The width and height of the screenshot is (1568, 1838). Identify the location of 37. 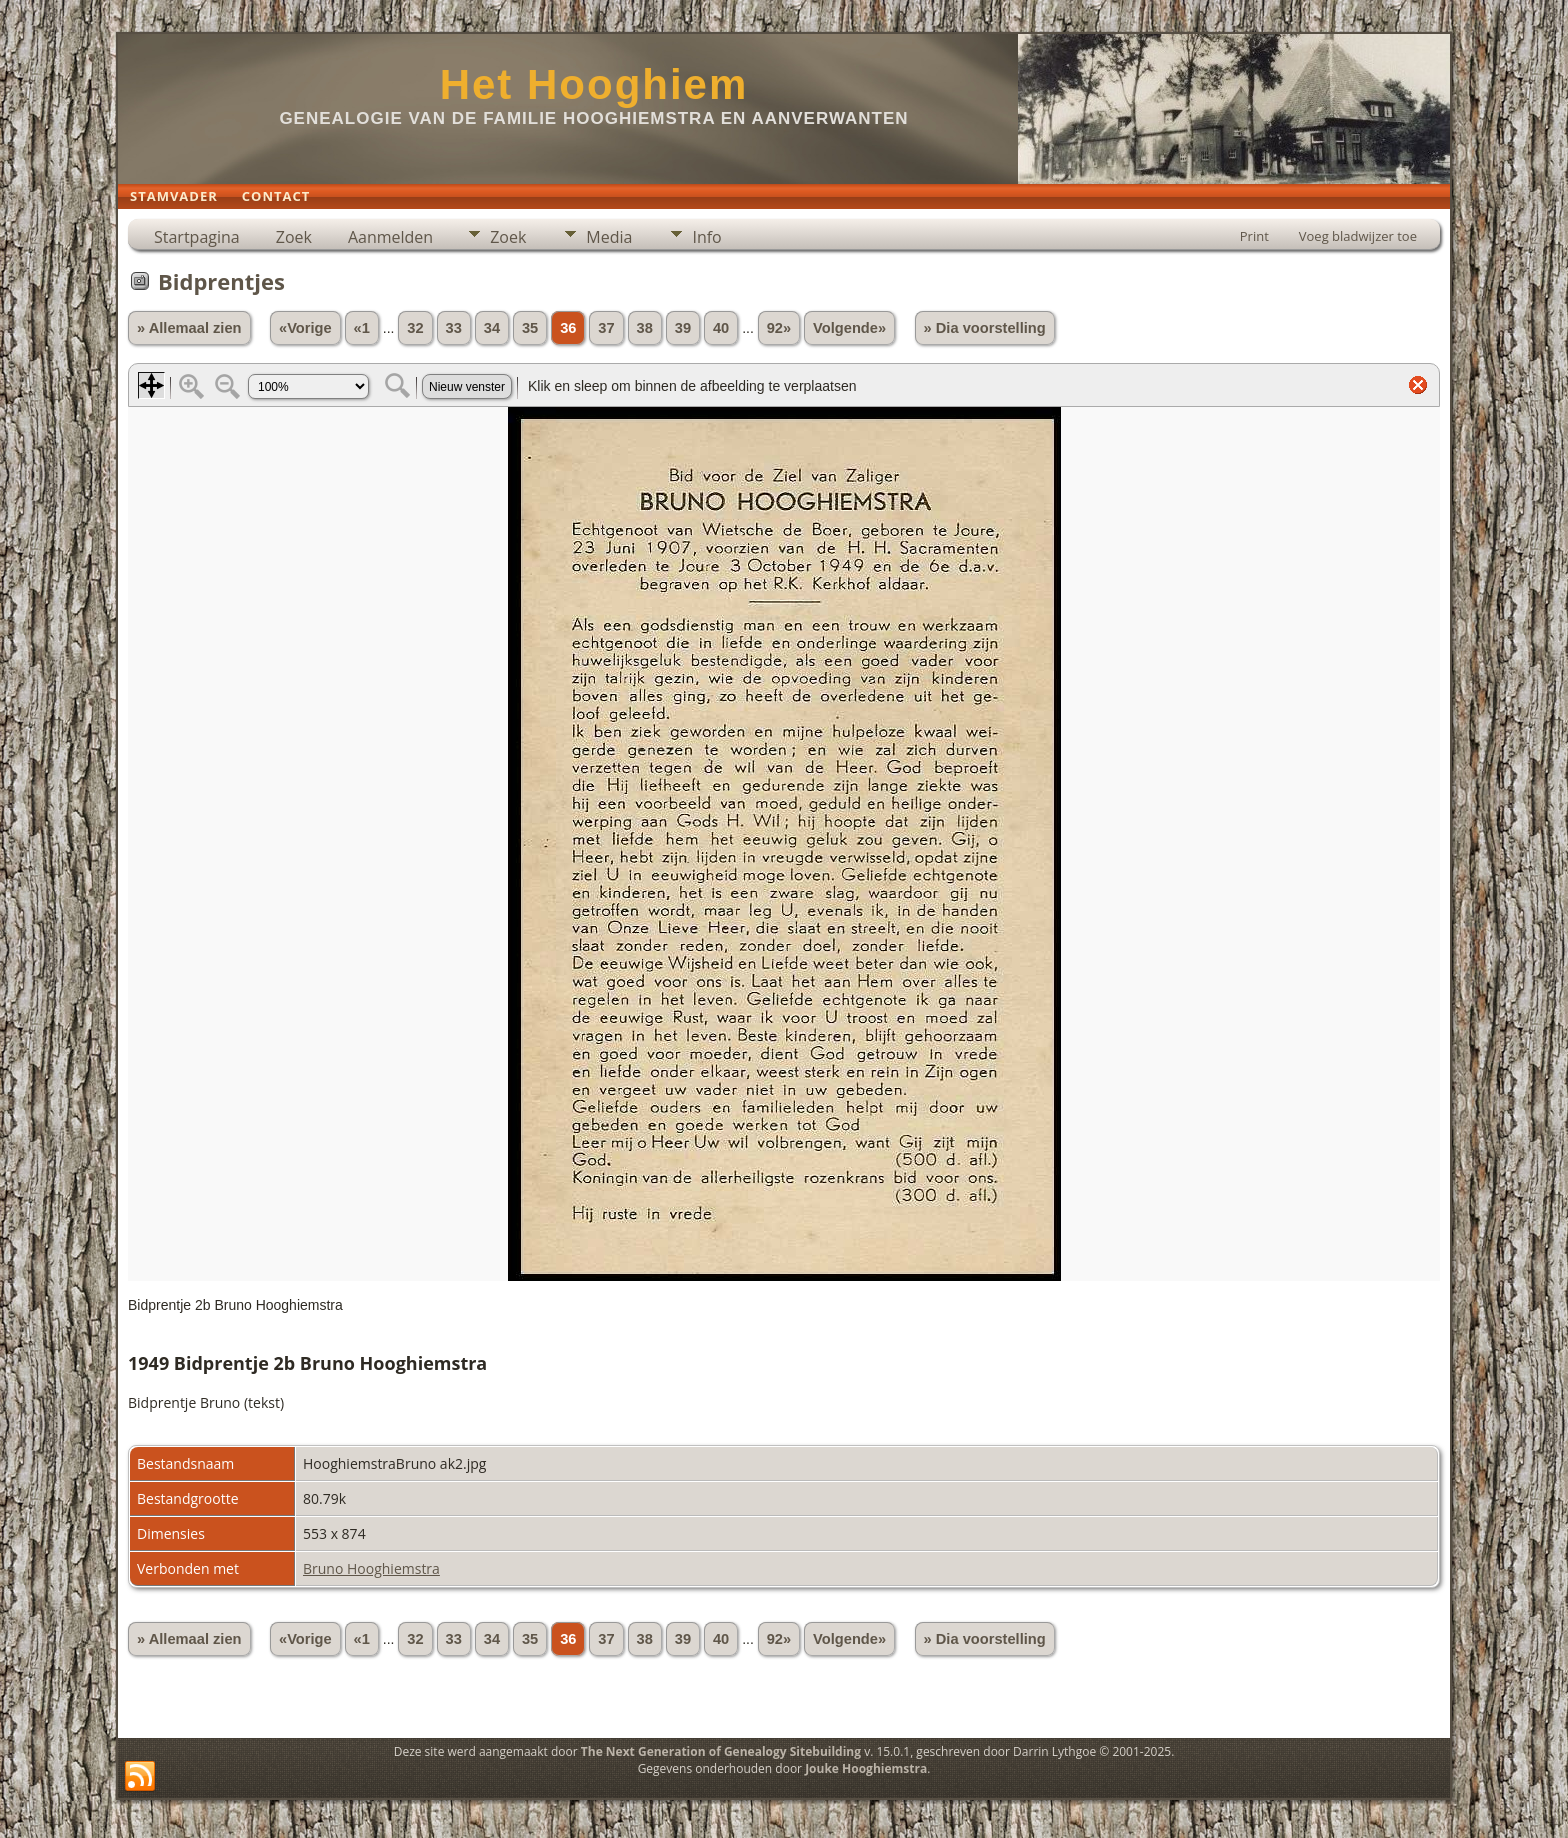
(606, 328).